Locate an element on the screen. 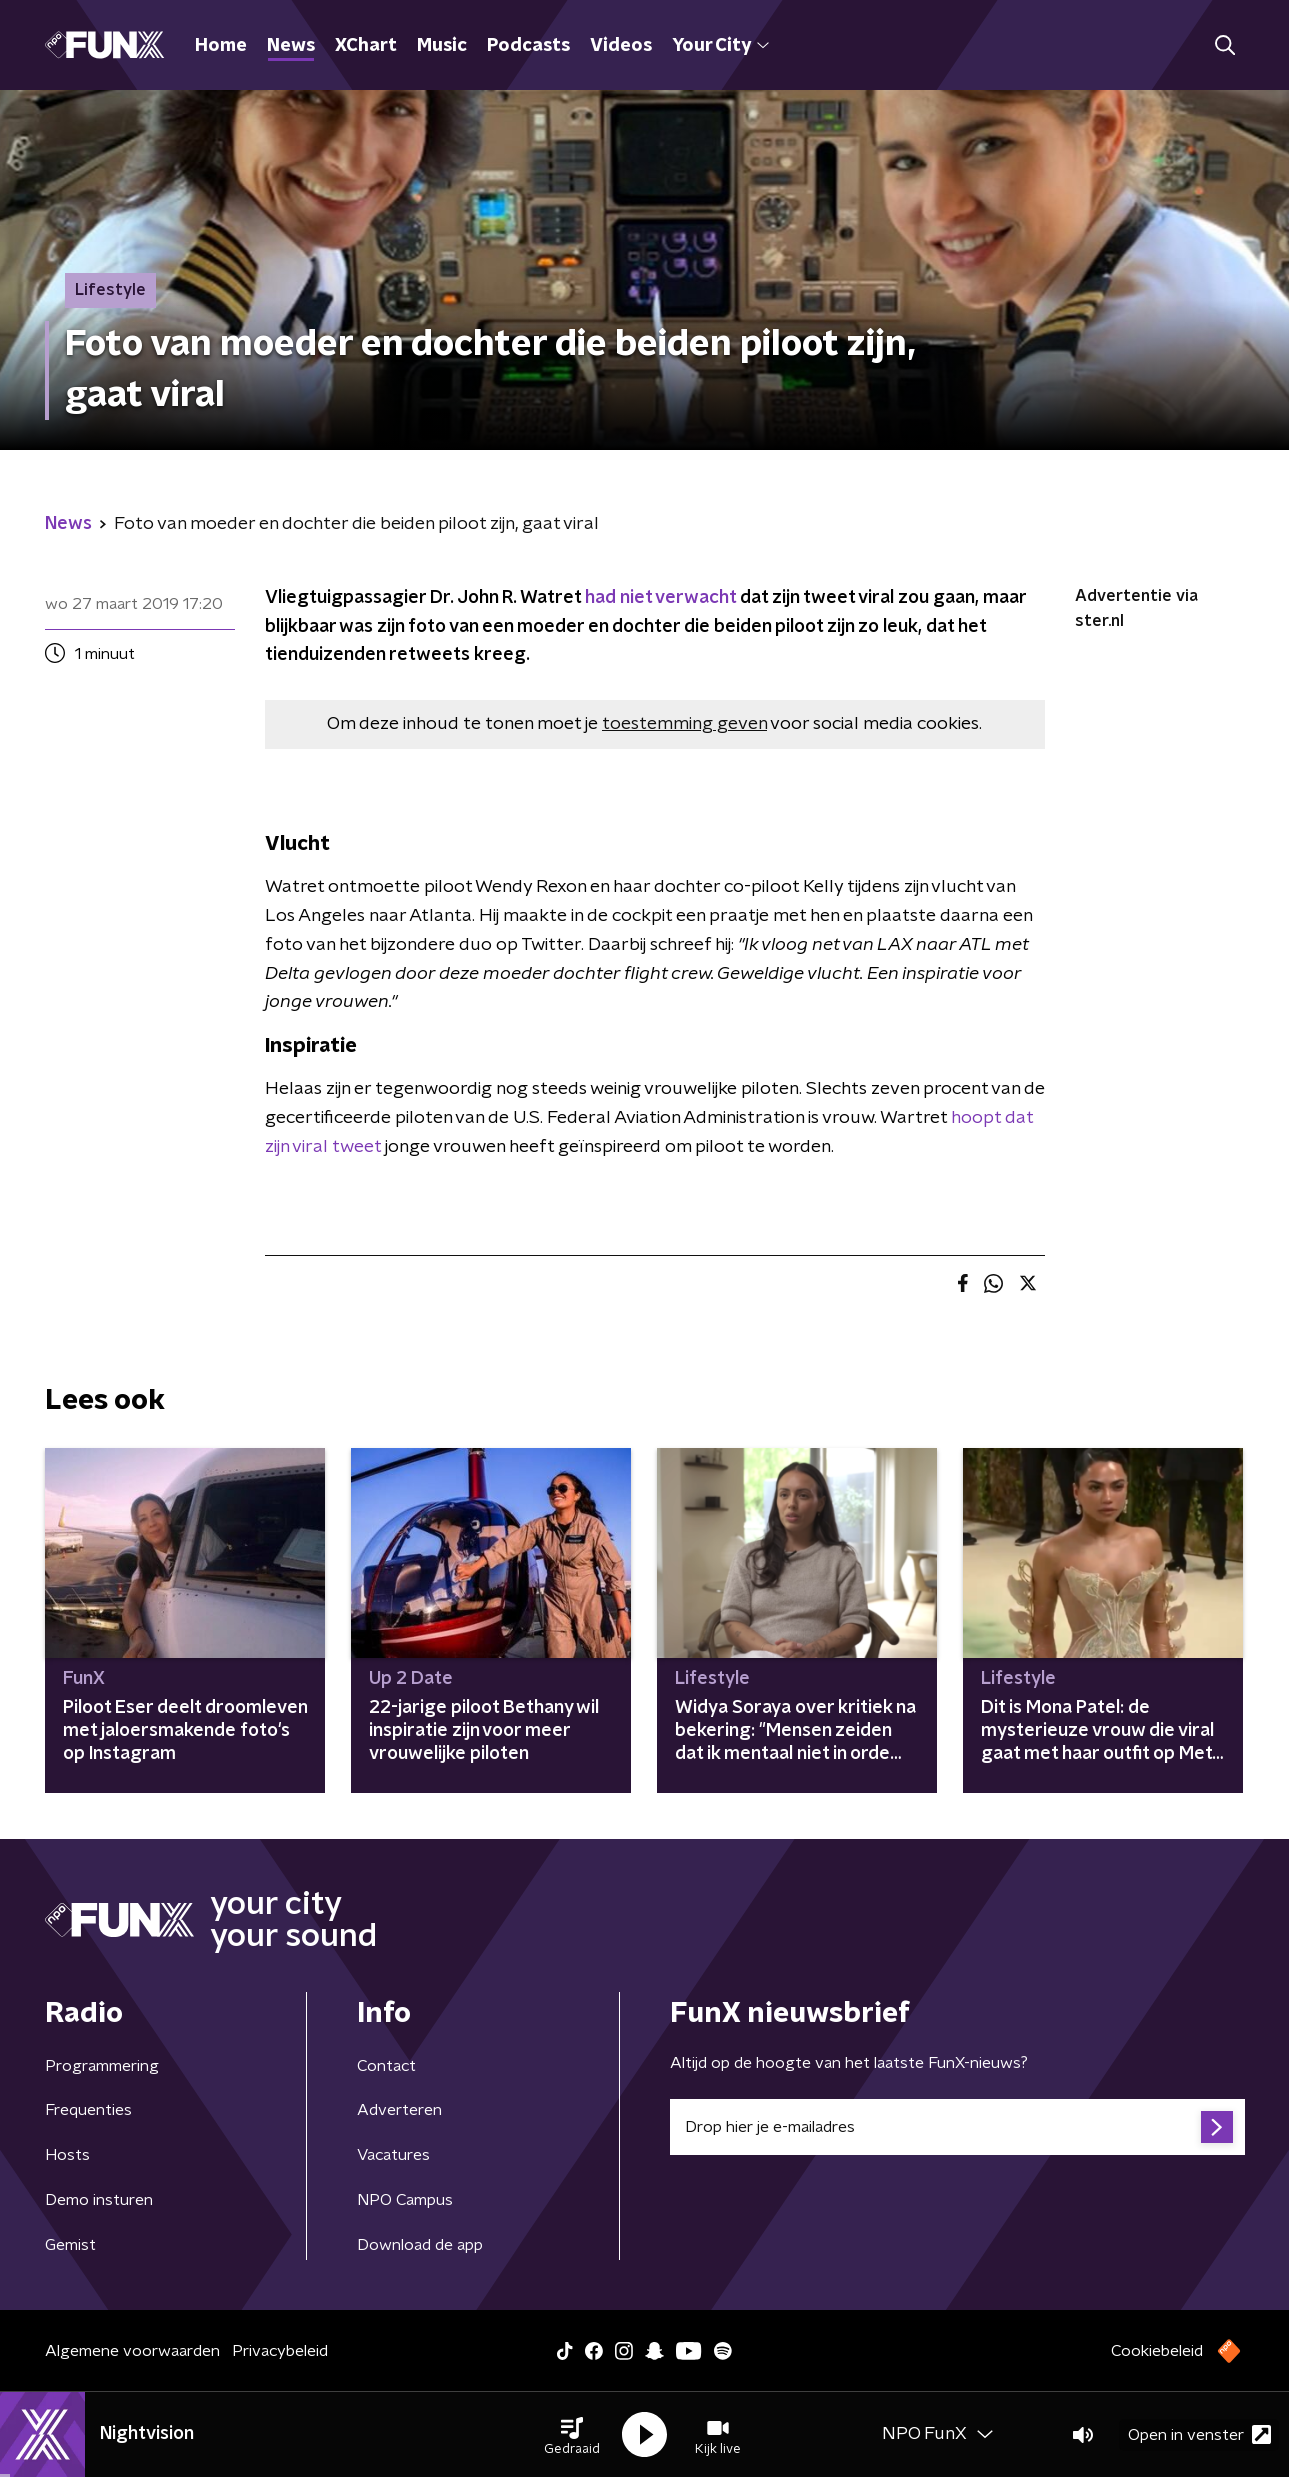 This screenshot has width=1289, height=2477. News is located at coordinates (291, 46).